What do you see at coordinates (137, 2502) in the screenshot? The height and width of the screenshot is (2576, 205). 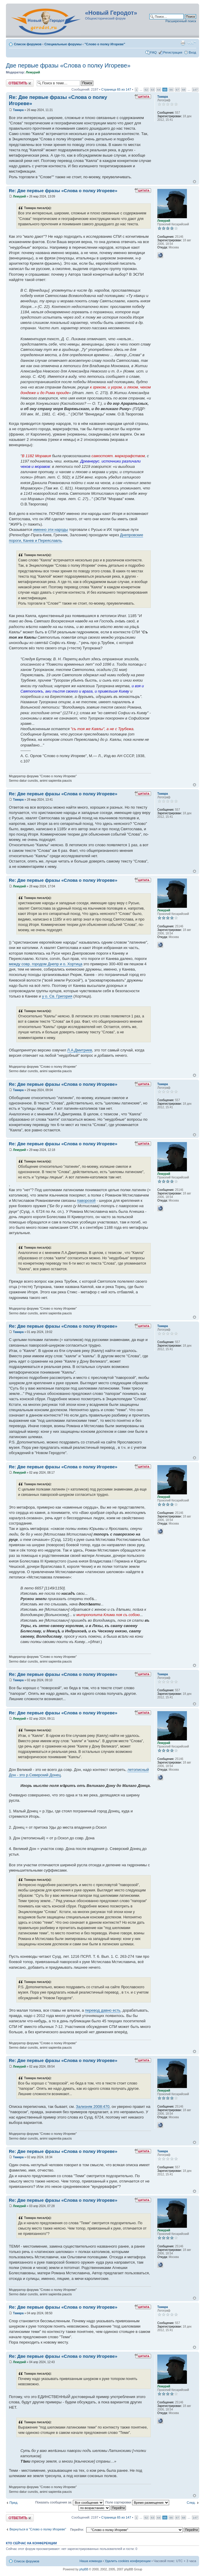 I see `Поле сортировки` at bounding box center [137, 2502].